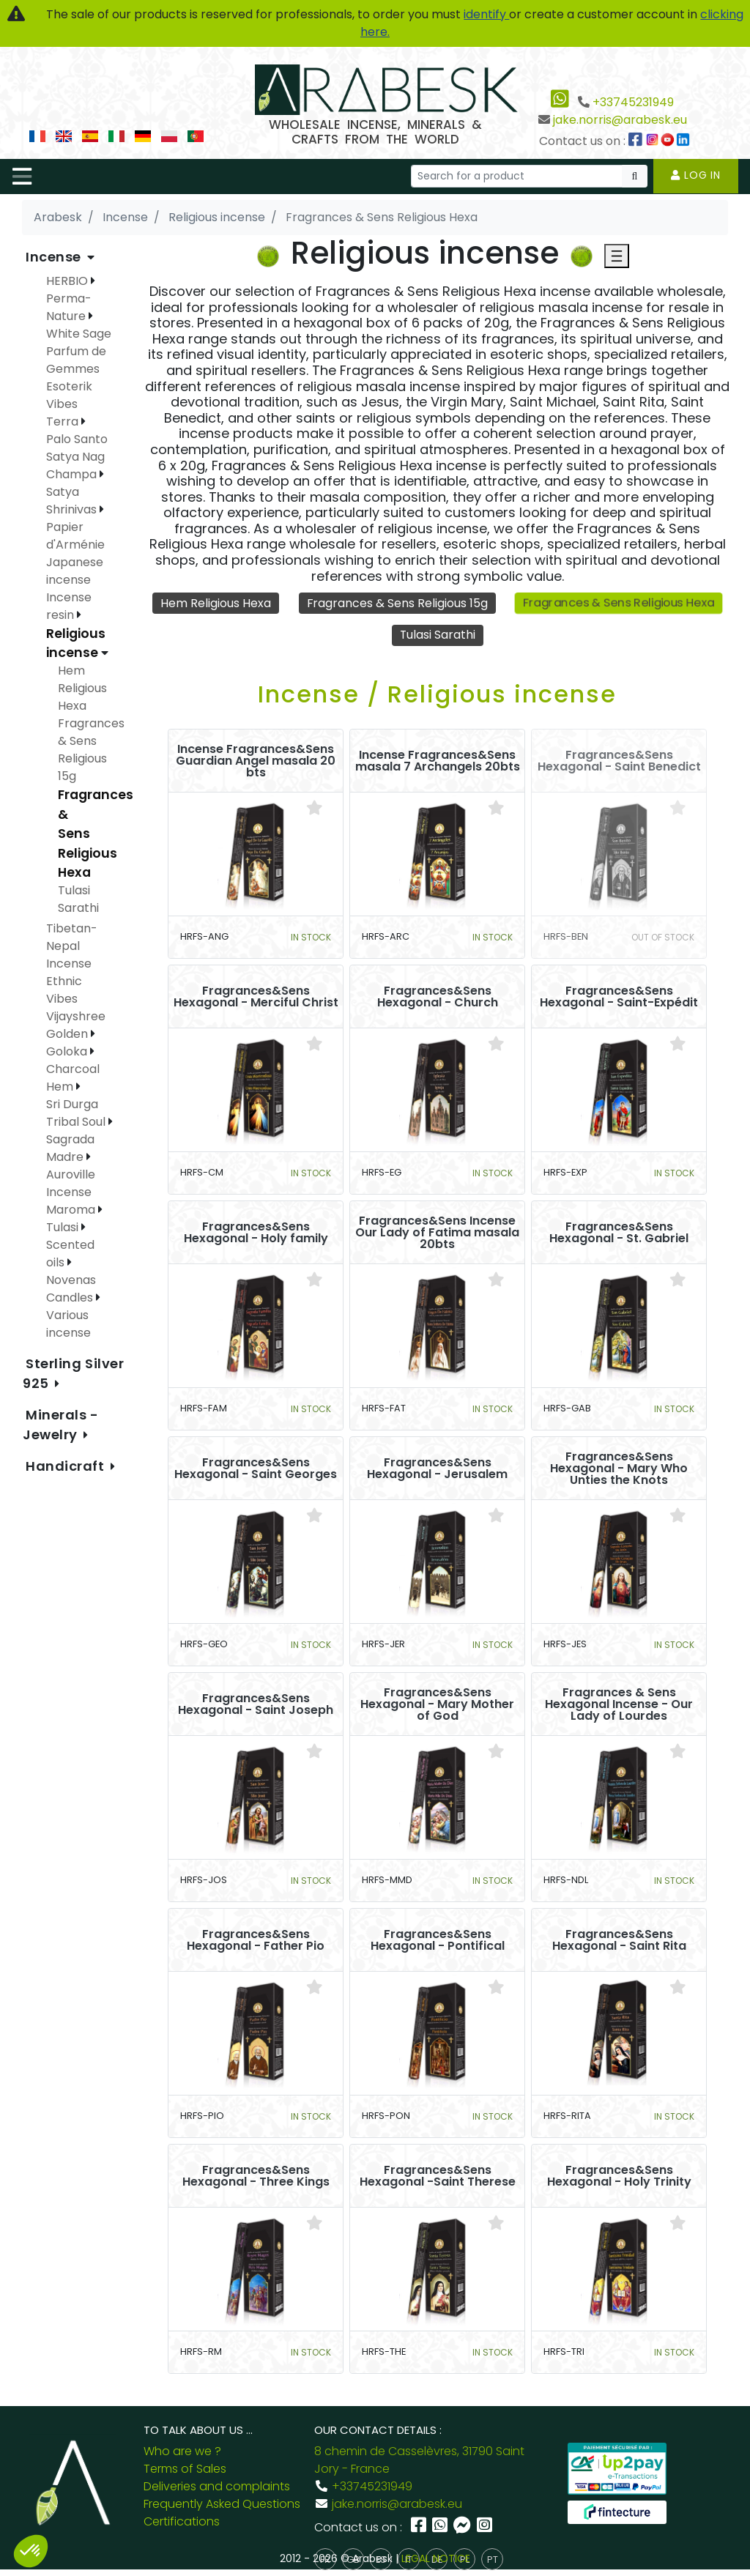 Image resolution: width=750 pixels, height=2576 pixels. I want to click on Ethnic Vibes, so click(64, 990).